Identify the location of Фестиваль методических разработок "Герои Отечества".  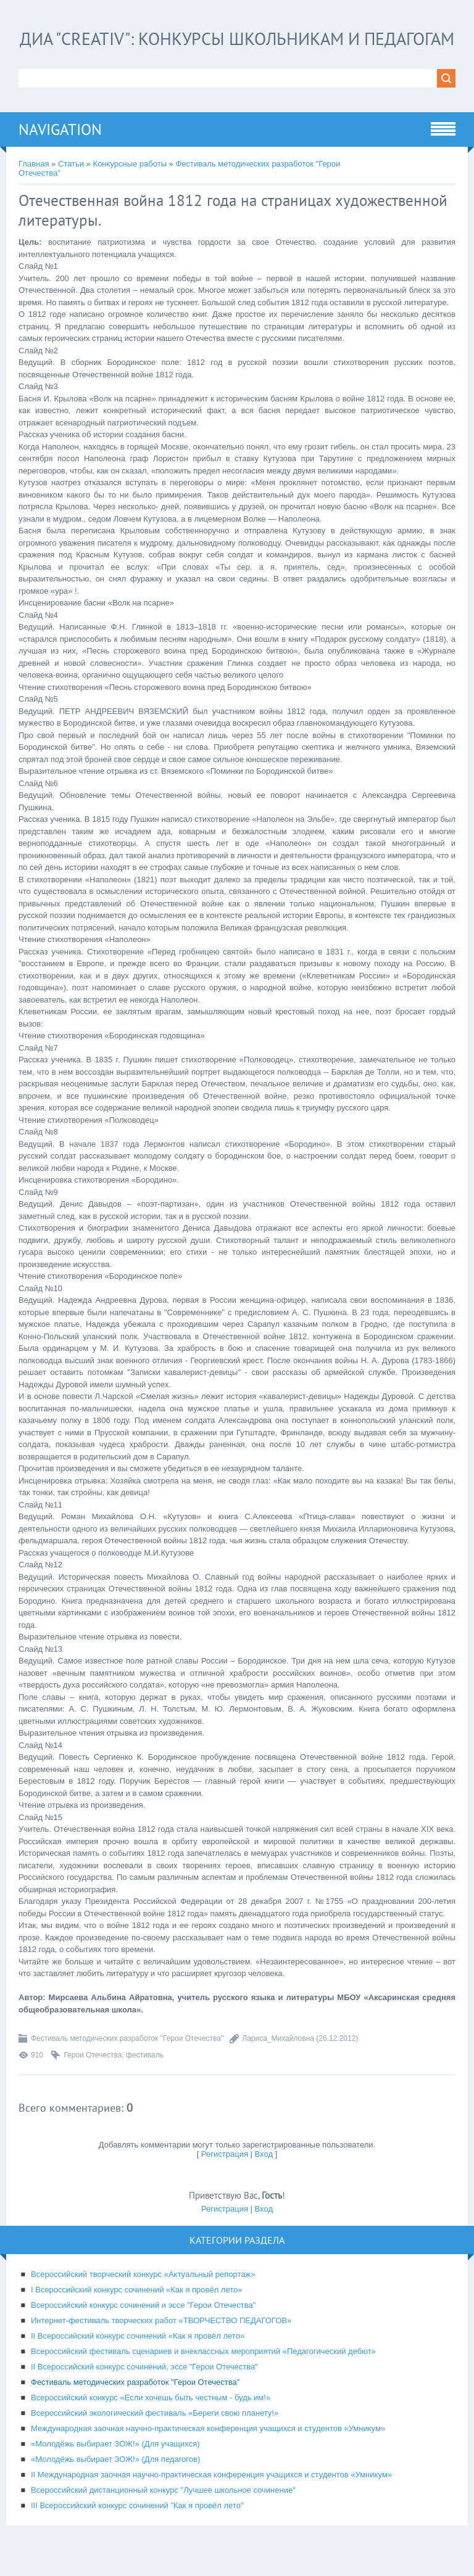
(127, 2064).